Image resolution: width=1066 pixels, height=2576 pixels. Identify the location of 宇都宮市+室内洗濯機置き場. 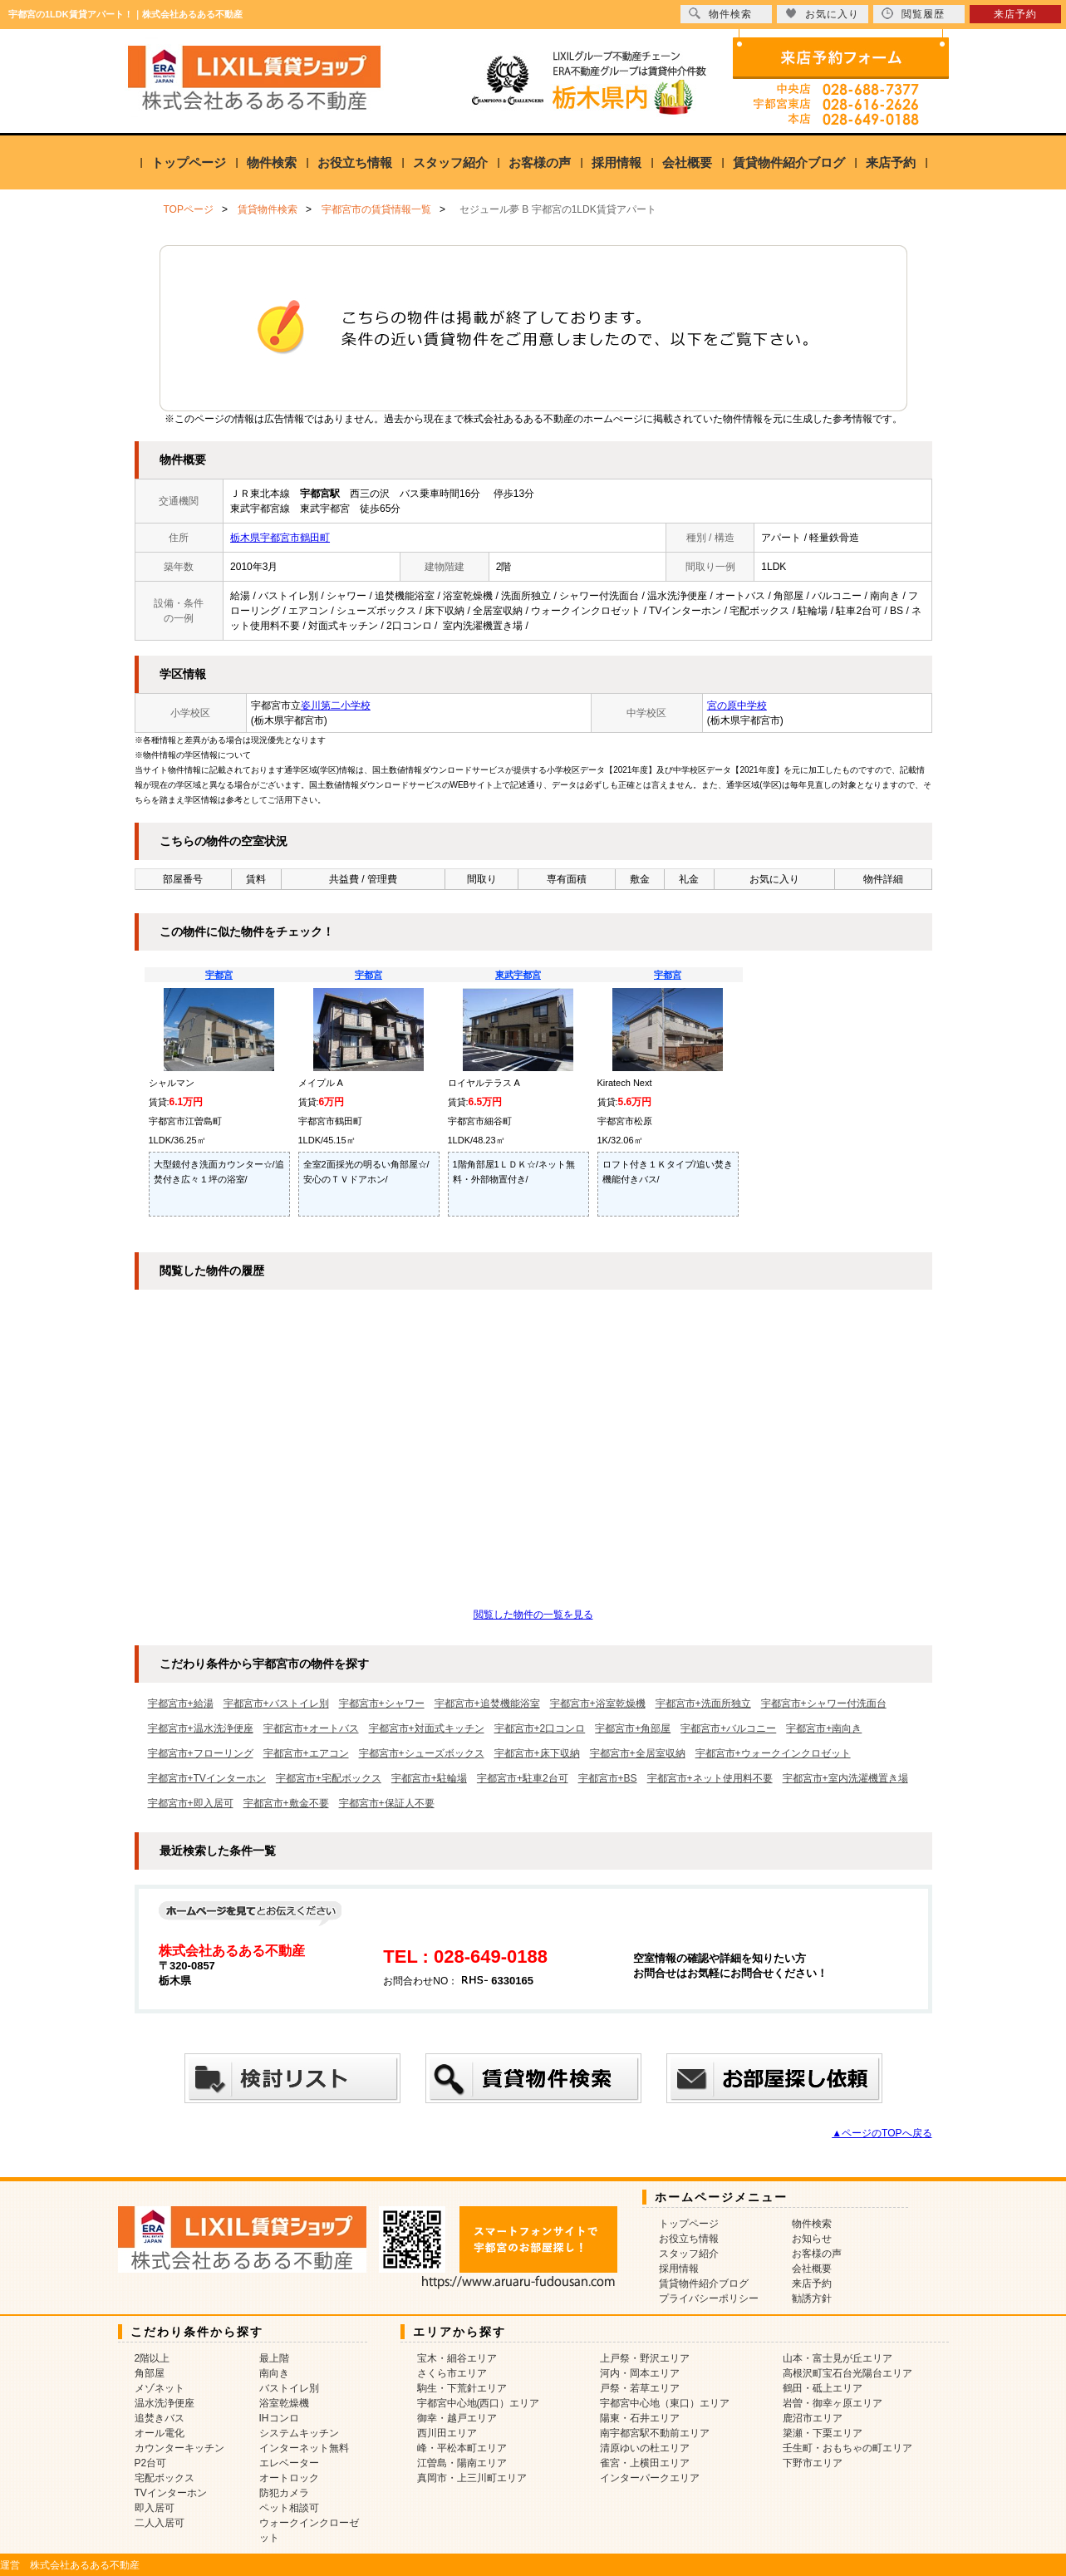
(845, 1778).